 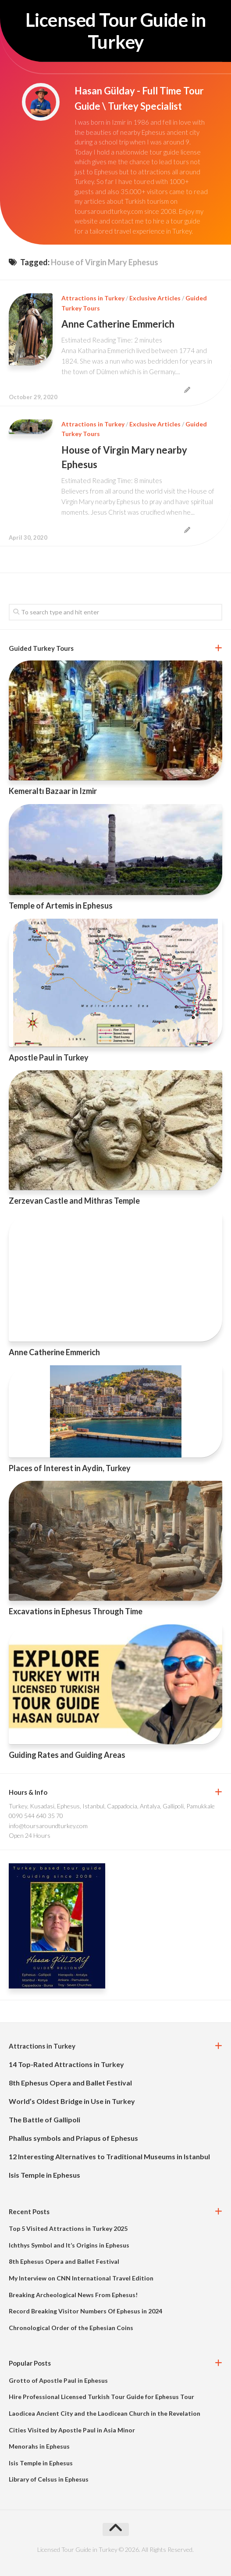 I want to click on Temple of Artemis in Ephesus, so click(x=61, y=905).